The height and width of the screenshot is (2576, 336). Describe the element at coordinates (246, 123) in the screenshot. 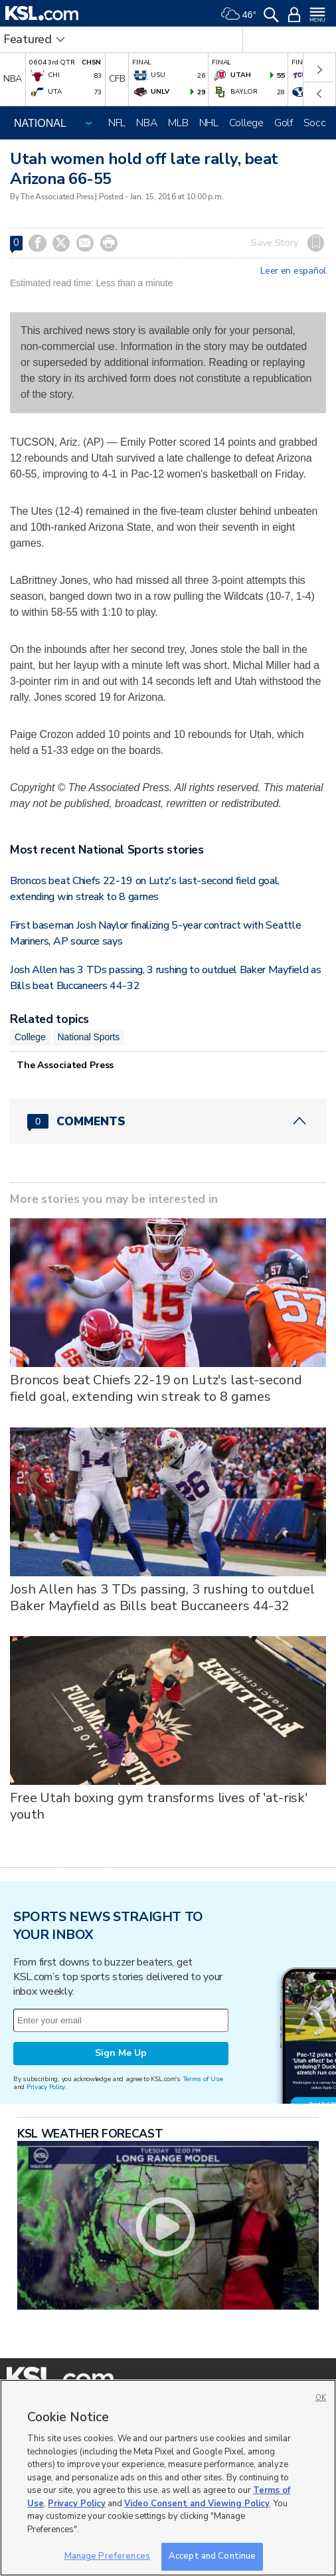

I see `College` at that location.